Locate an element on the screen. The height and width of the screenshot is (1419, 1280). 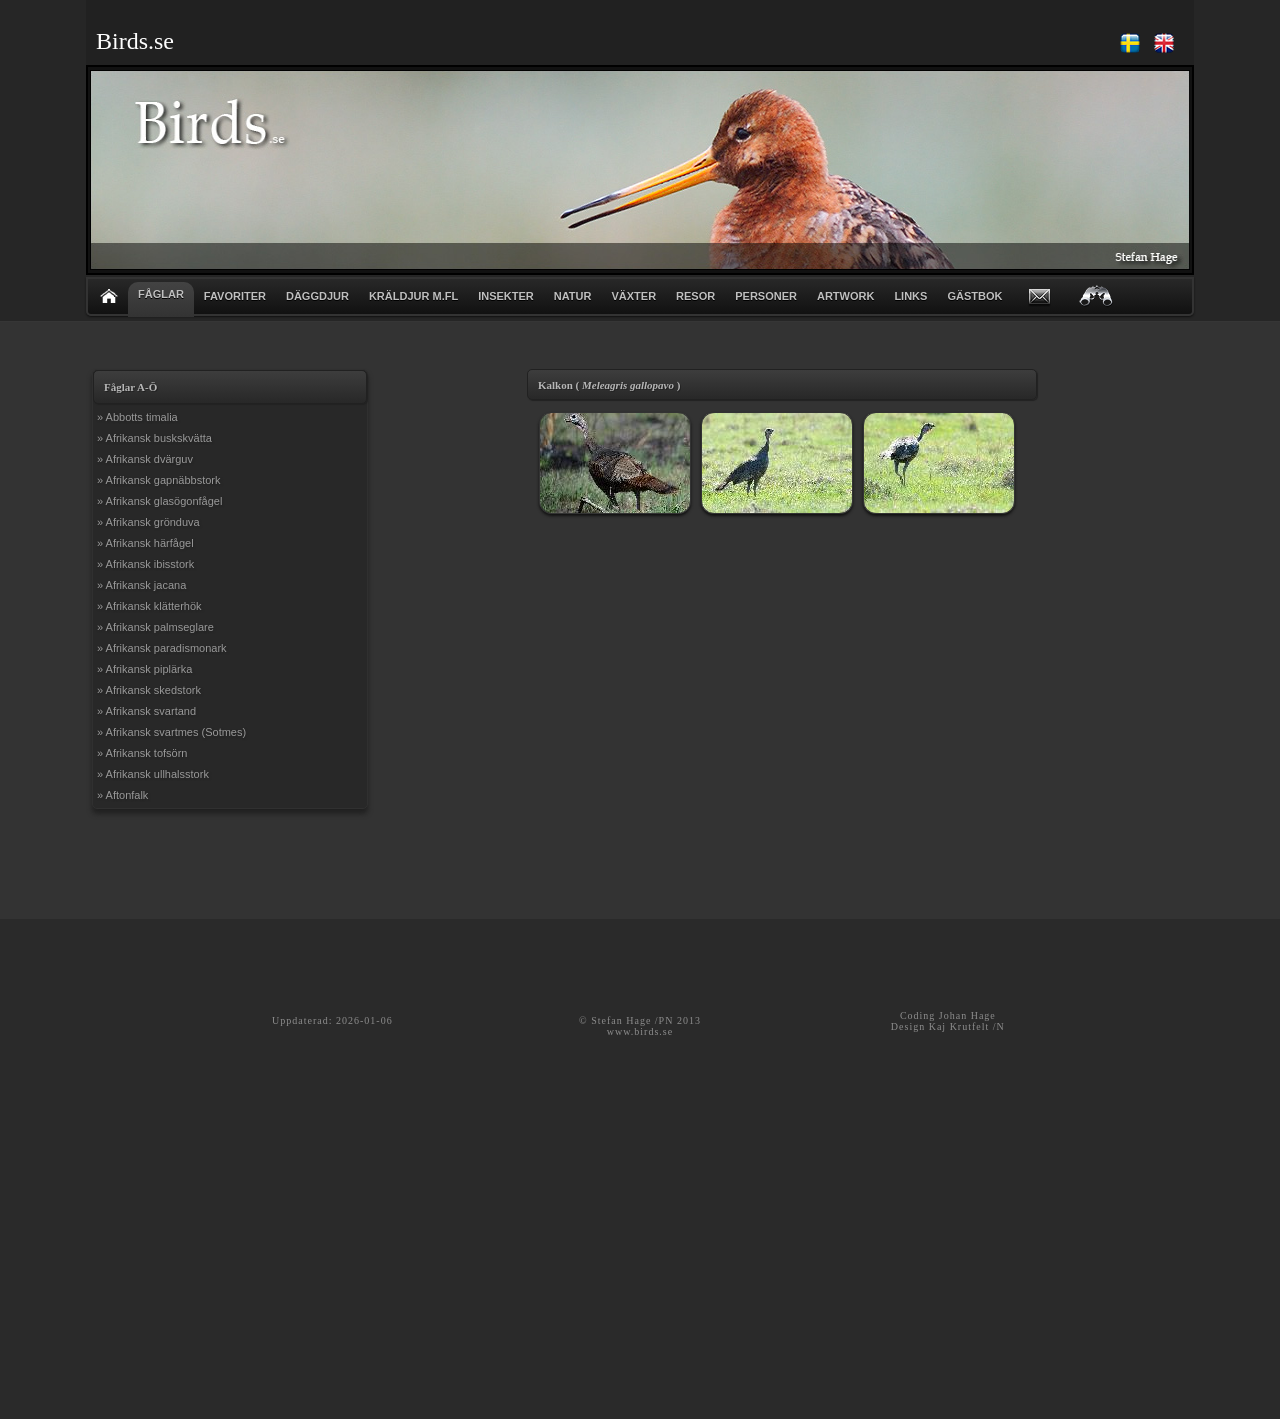
» Aftonfalk is located at coordinates (122, 795).